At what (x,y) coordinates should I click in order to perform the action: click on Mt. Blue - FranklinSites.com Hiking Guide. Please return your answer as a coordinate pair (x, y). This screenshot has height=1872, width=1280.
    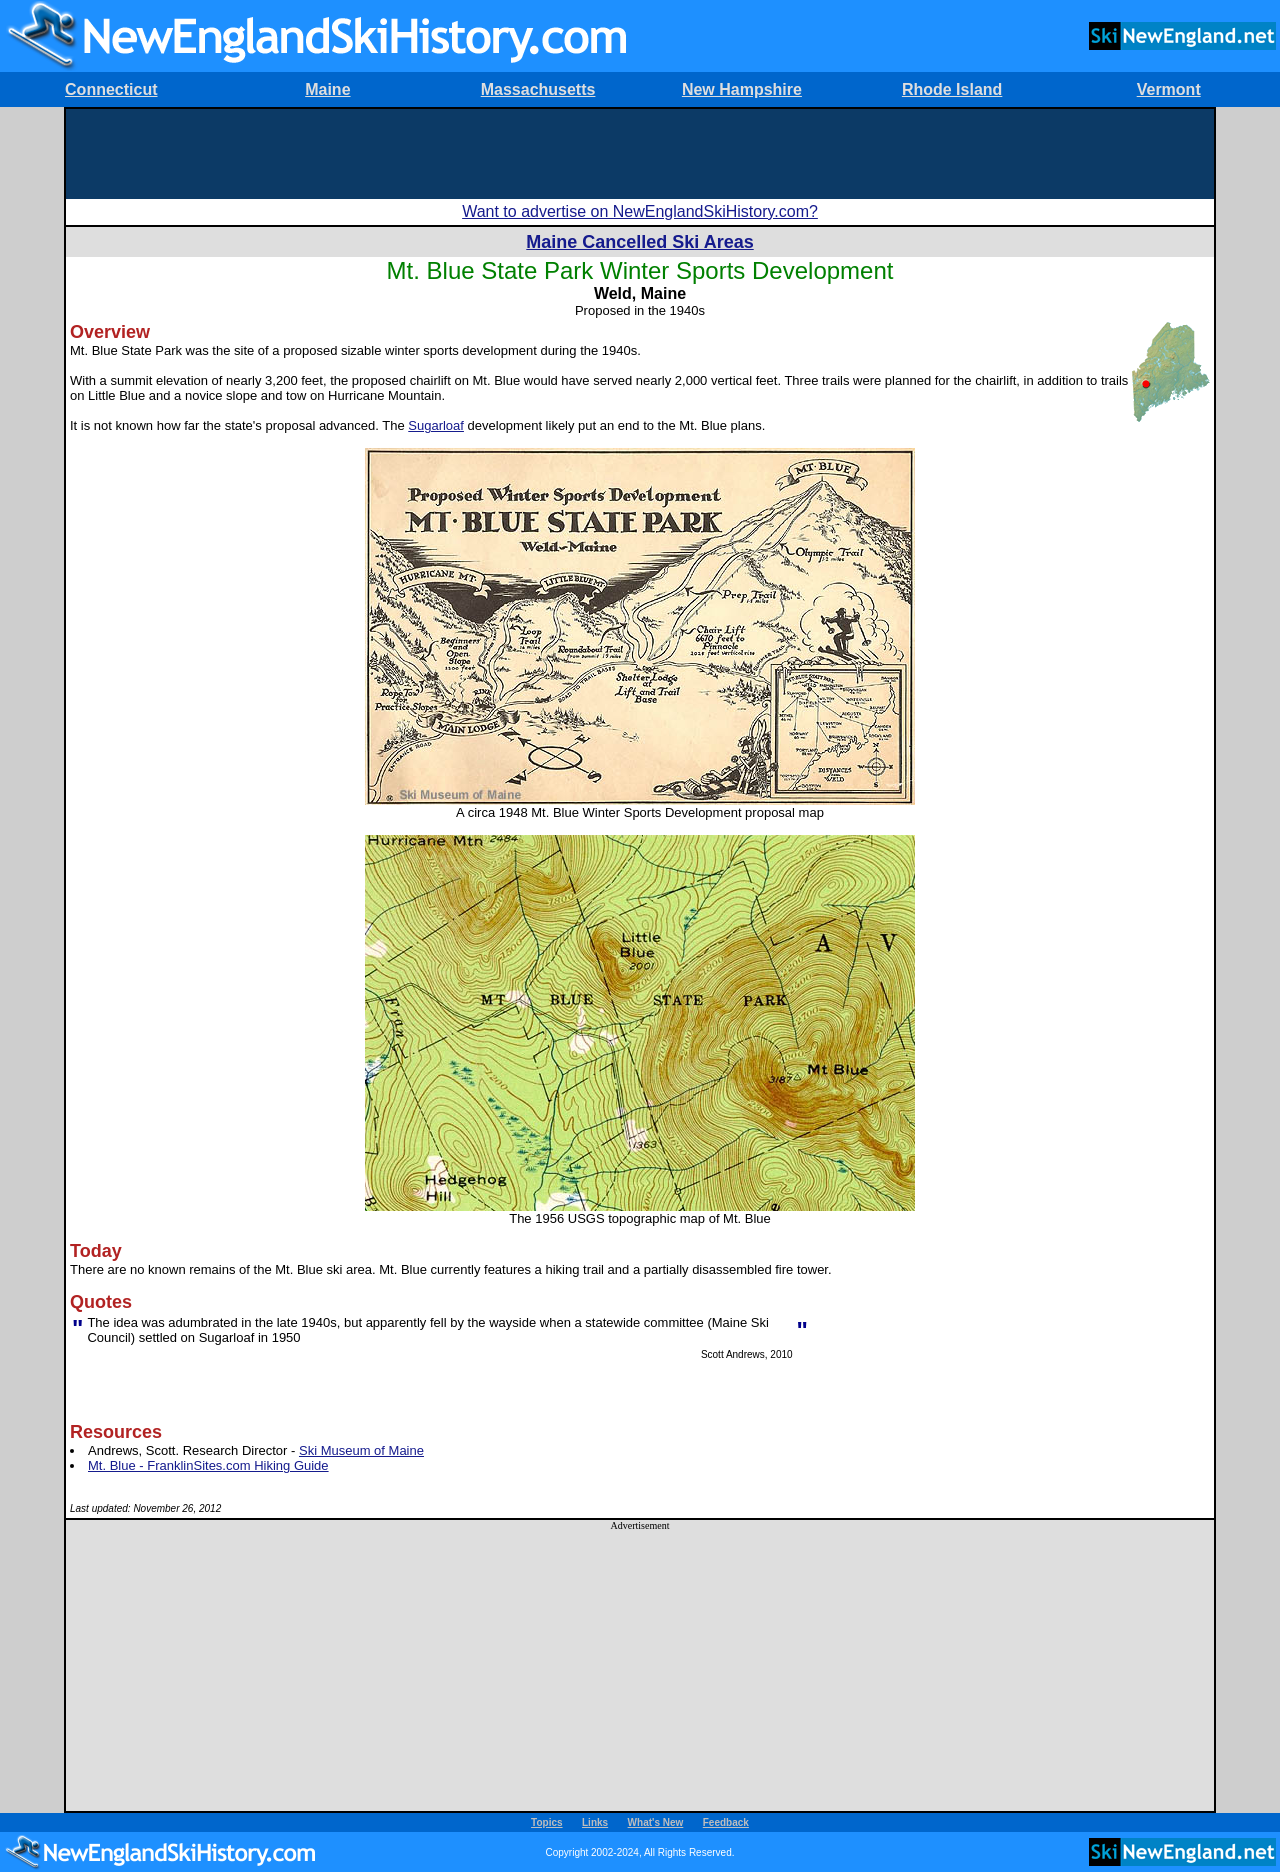
    Looking at the image, I should click on (208, 1465).